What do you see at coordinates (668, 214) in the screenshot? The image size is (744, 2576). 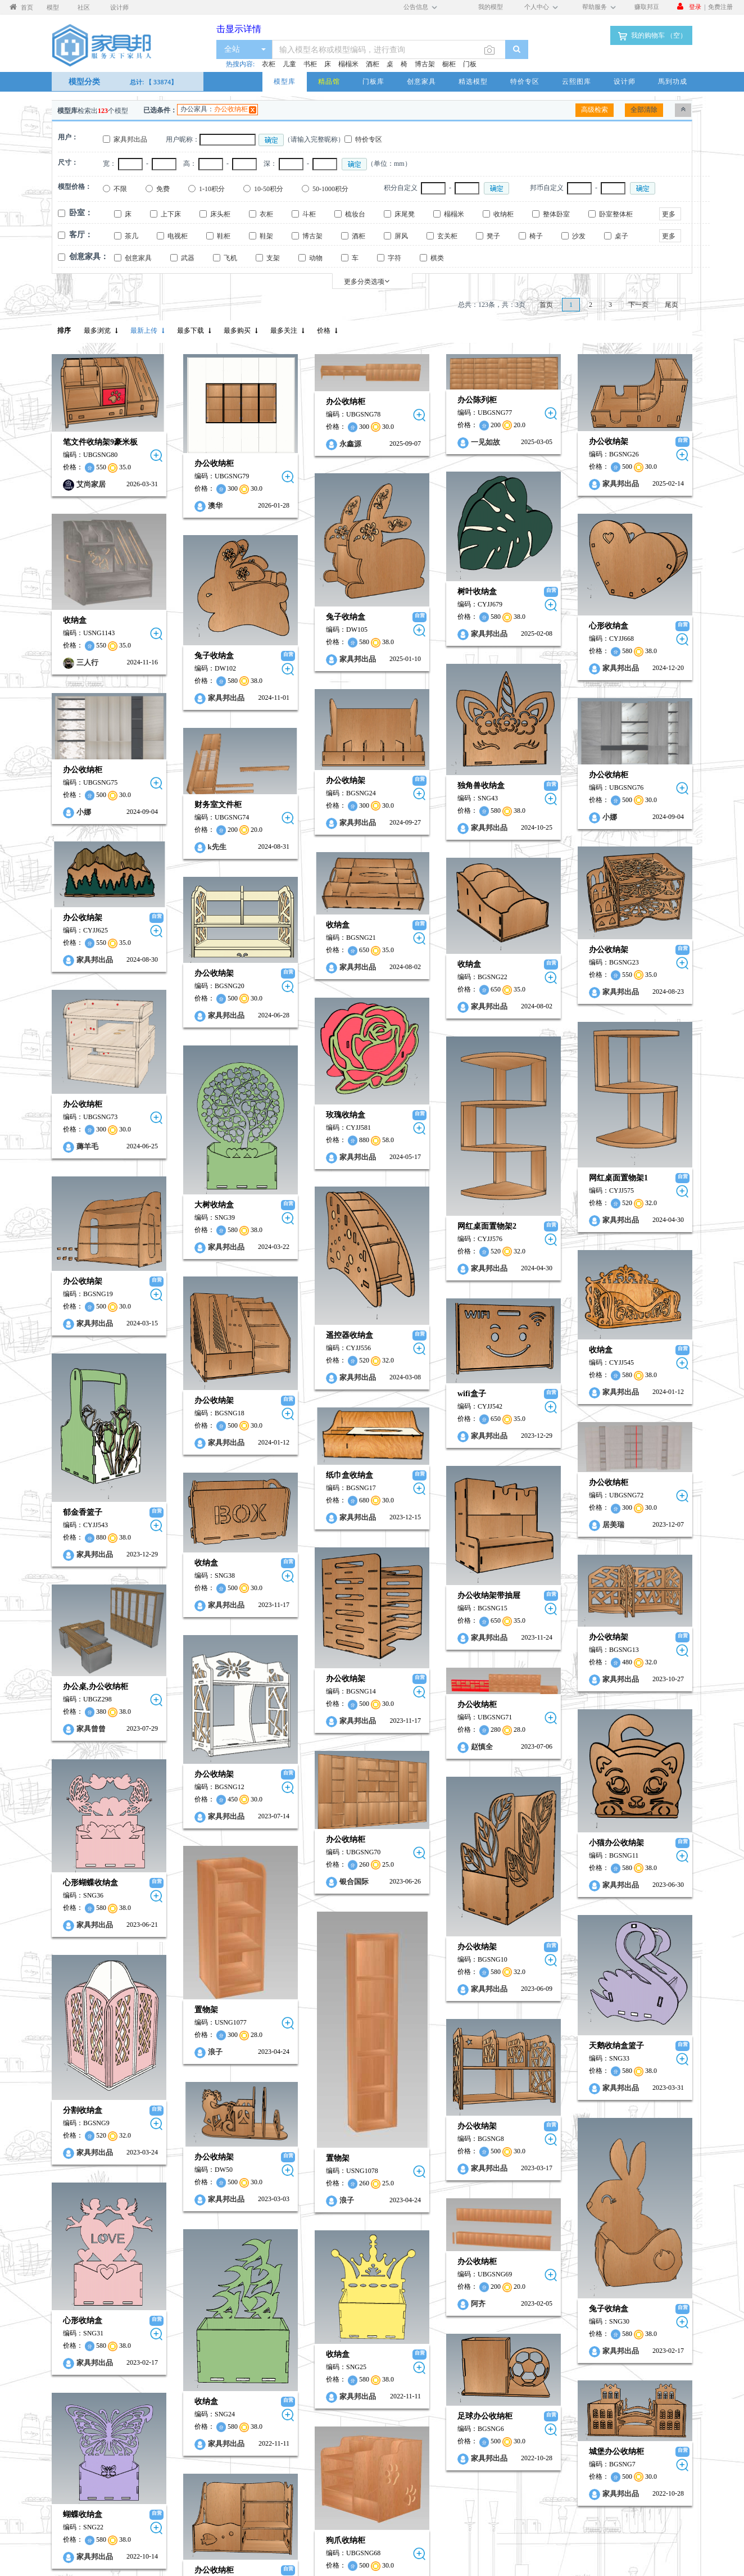 I see `更多` at bounding box center [668, 214].